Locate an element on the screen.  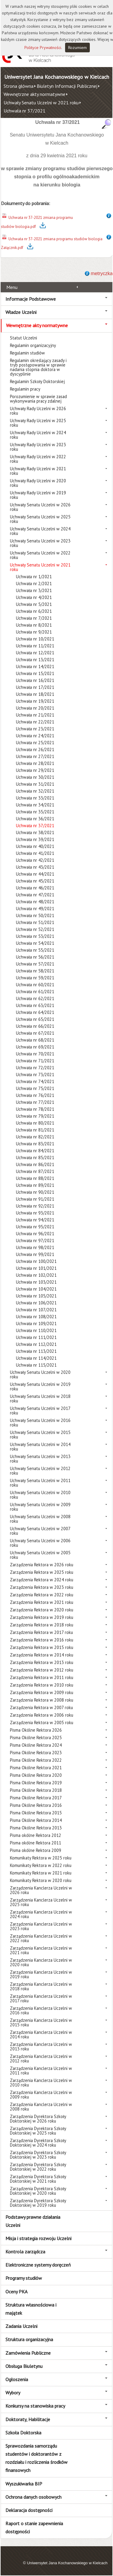
Uchwała nr 82/2021 is located at coordinates (35, 1137).